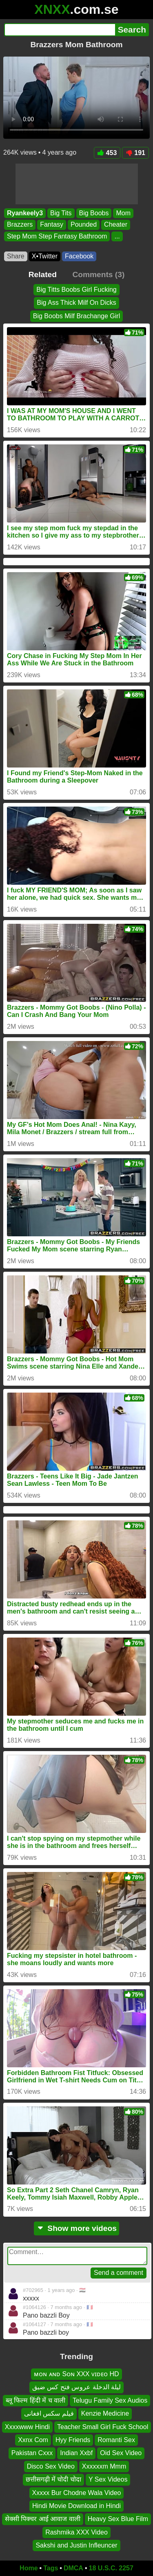 The height and width of the screenshot is (2576, 153). I want to click on सेक्सी पिक्चर आई आवाज वाली, so click(42, 2518).